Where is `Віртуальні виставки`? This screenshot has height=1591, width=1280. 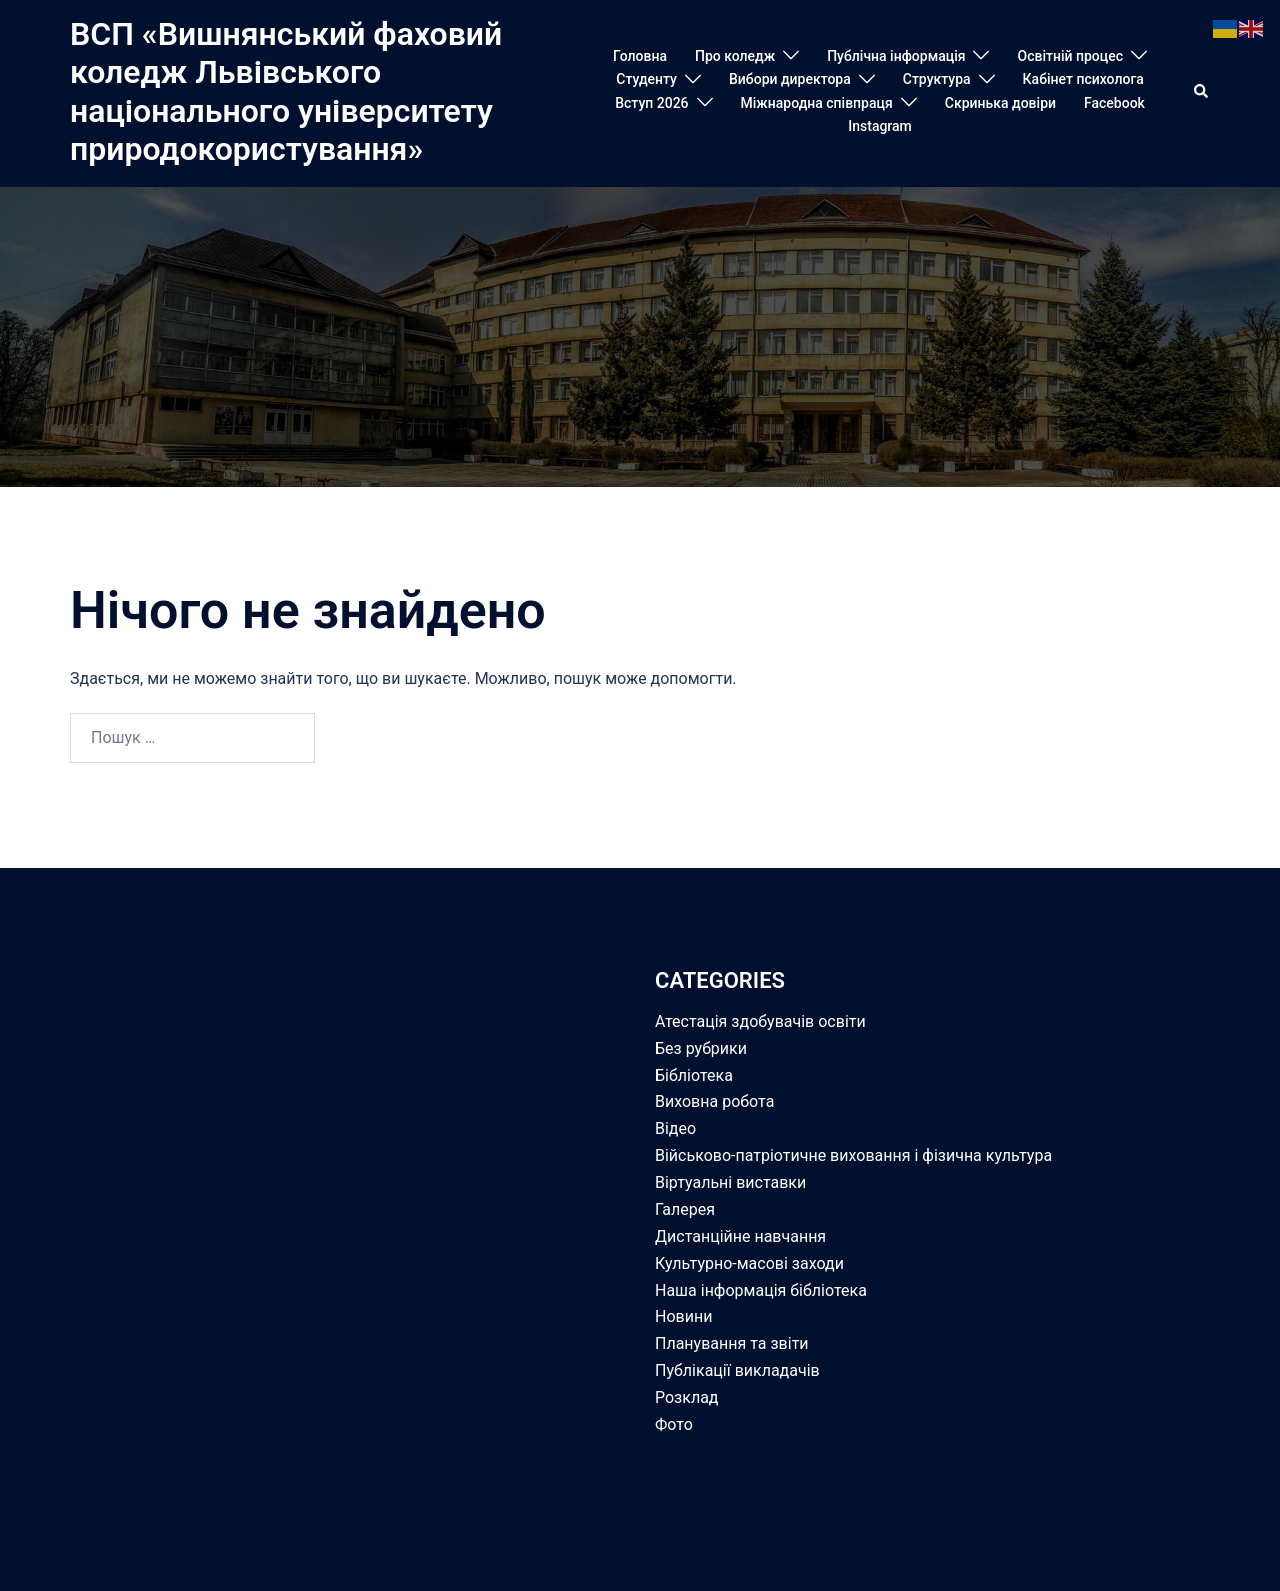 Віртуальні виставки is located at coordinates (730, 1182).